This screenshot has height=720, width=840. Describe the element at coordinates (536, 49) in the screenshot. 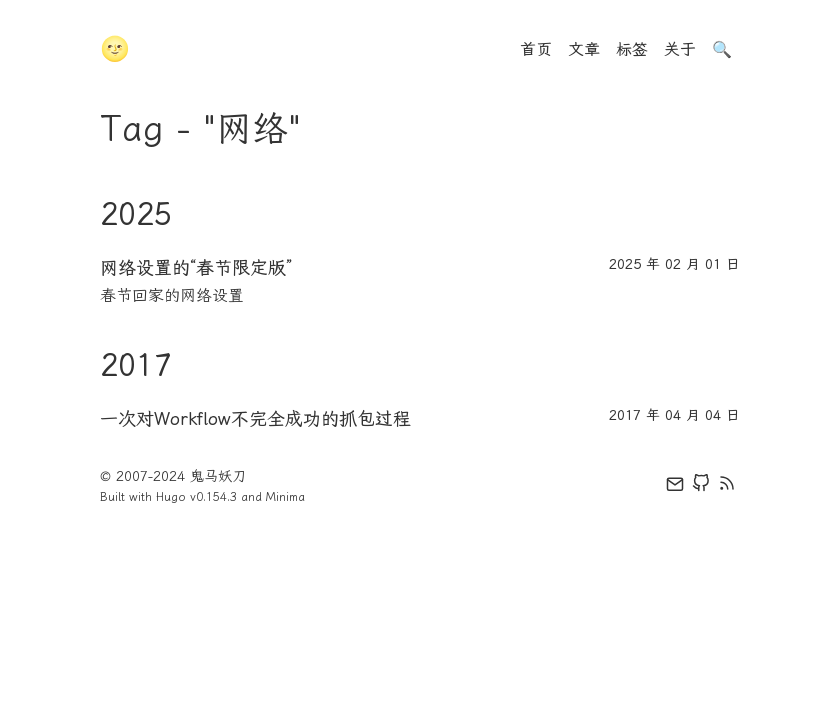

I see `首页` at that location.